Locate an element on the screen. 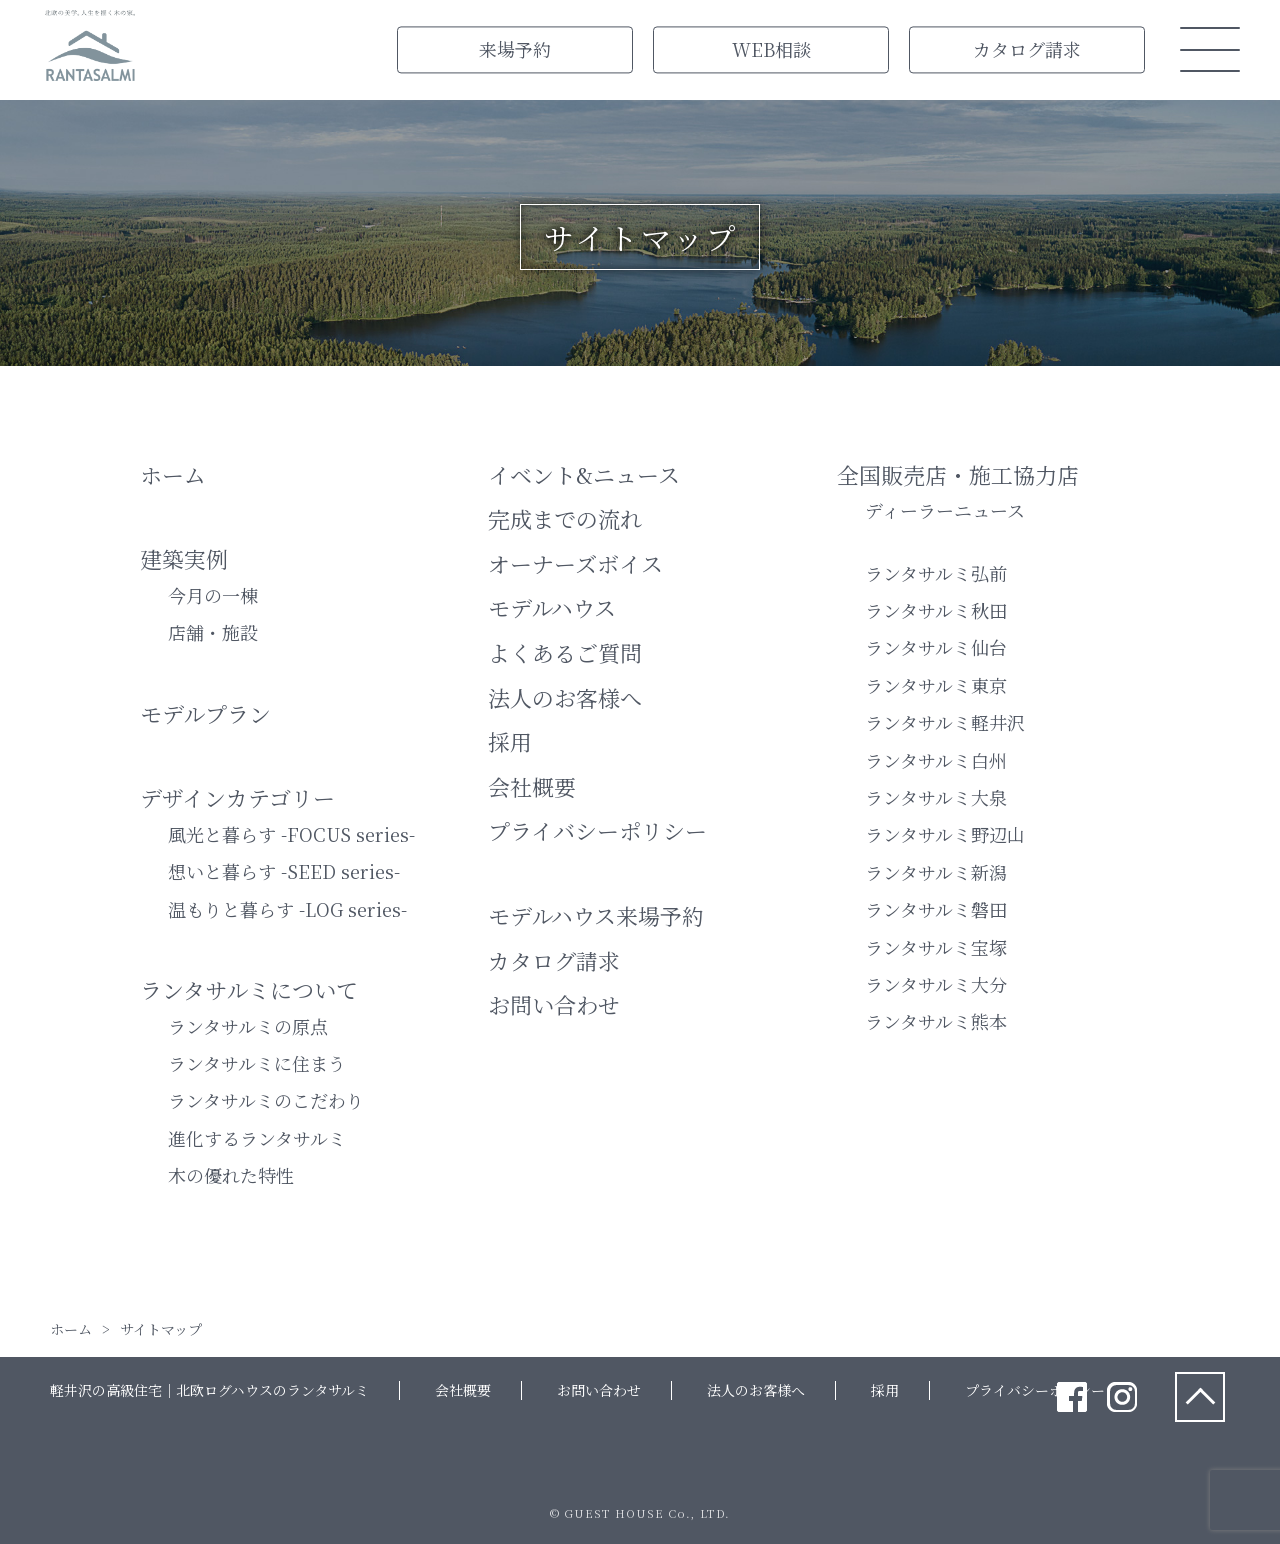  今月の一棟 is located at coordinates (213, 595).